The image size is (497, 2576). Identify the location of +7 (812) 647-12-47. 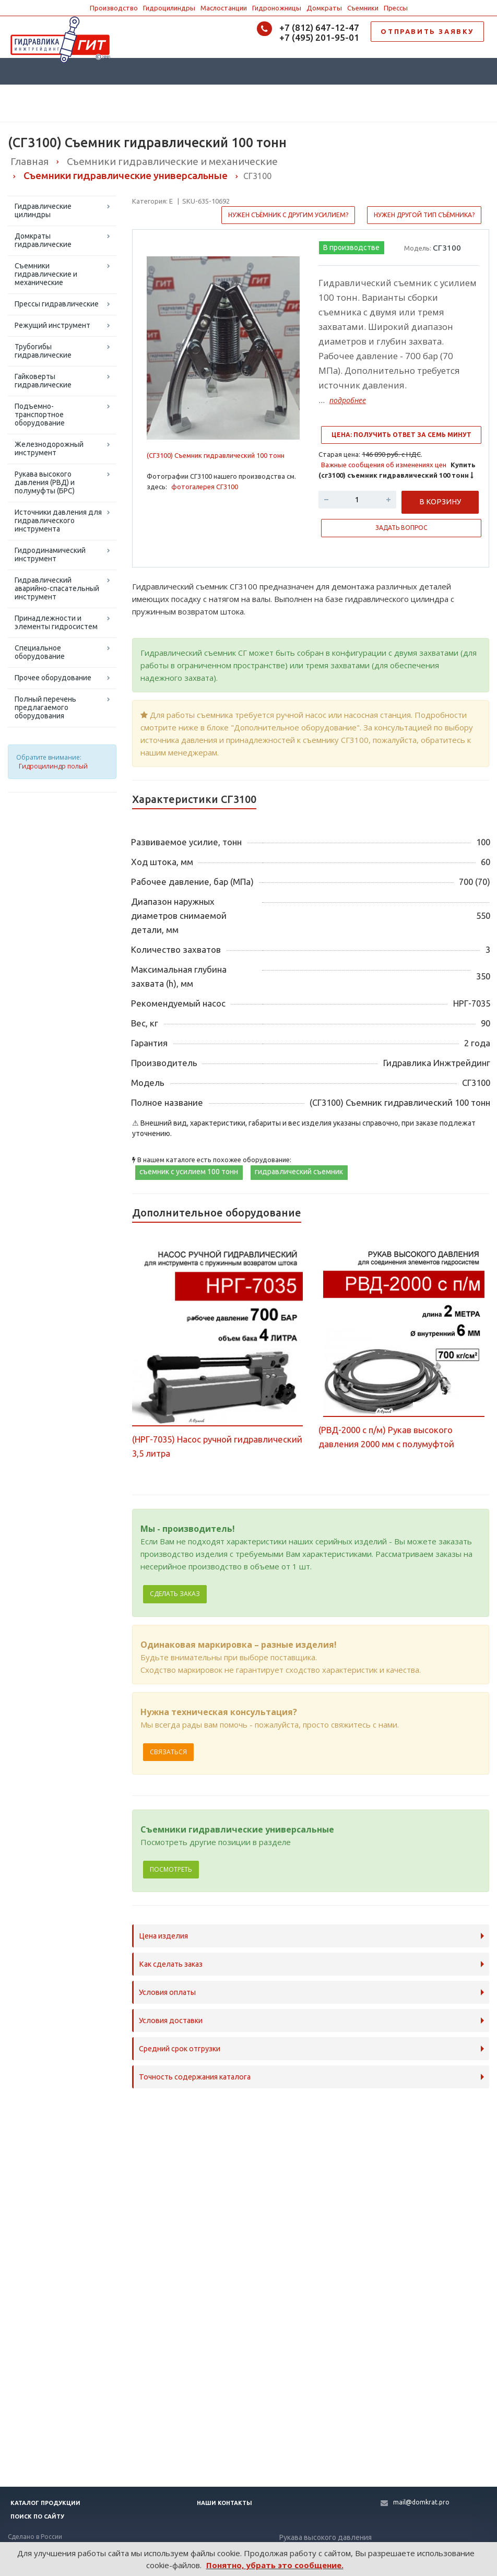
(319, 27).